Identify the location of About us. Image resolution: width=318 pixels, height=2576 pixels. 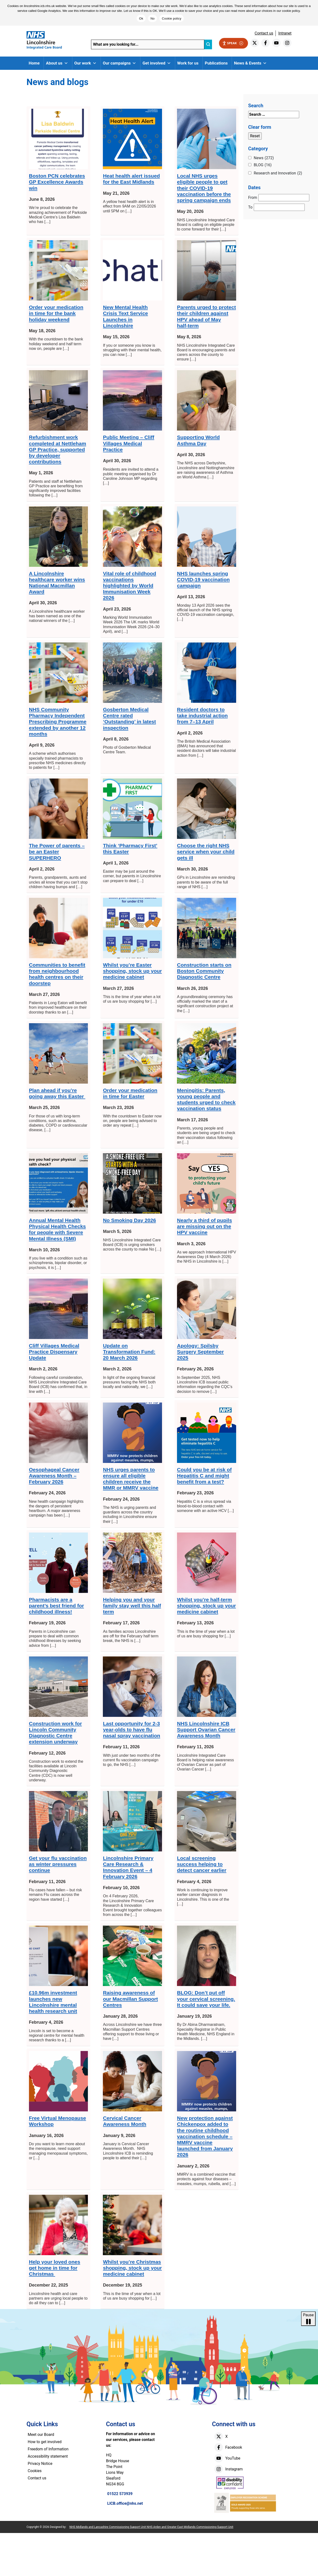
(57, 63).